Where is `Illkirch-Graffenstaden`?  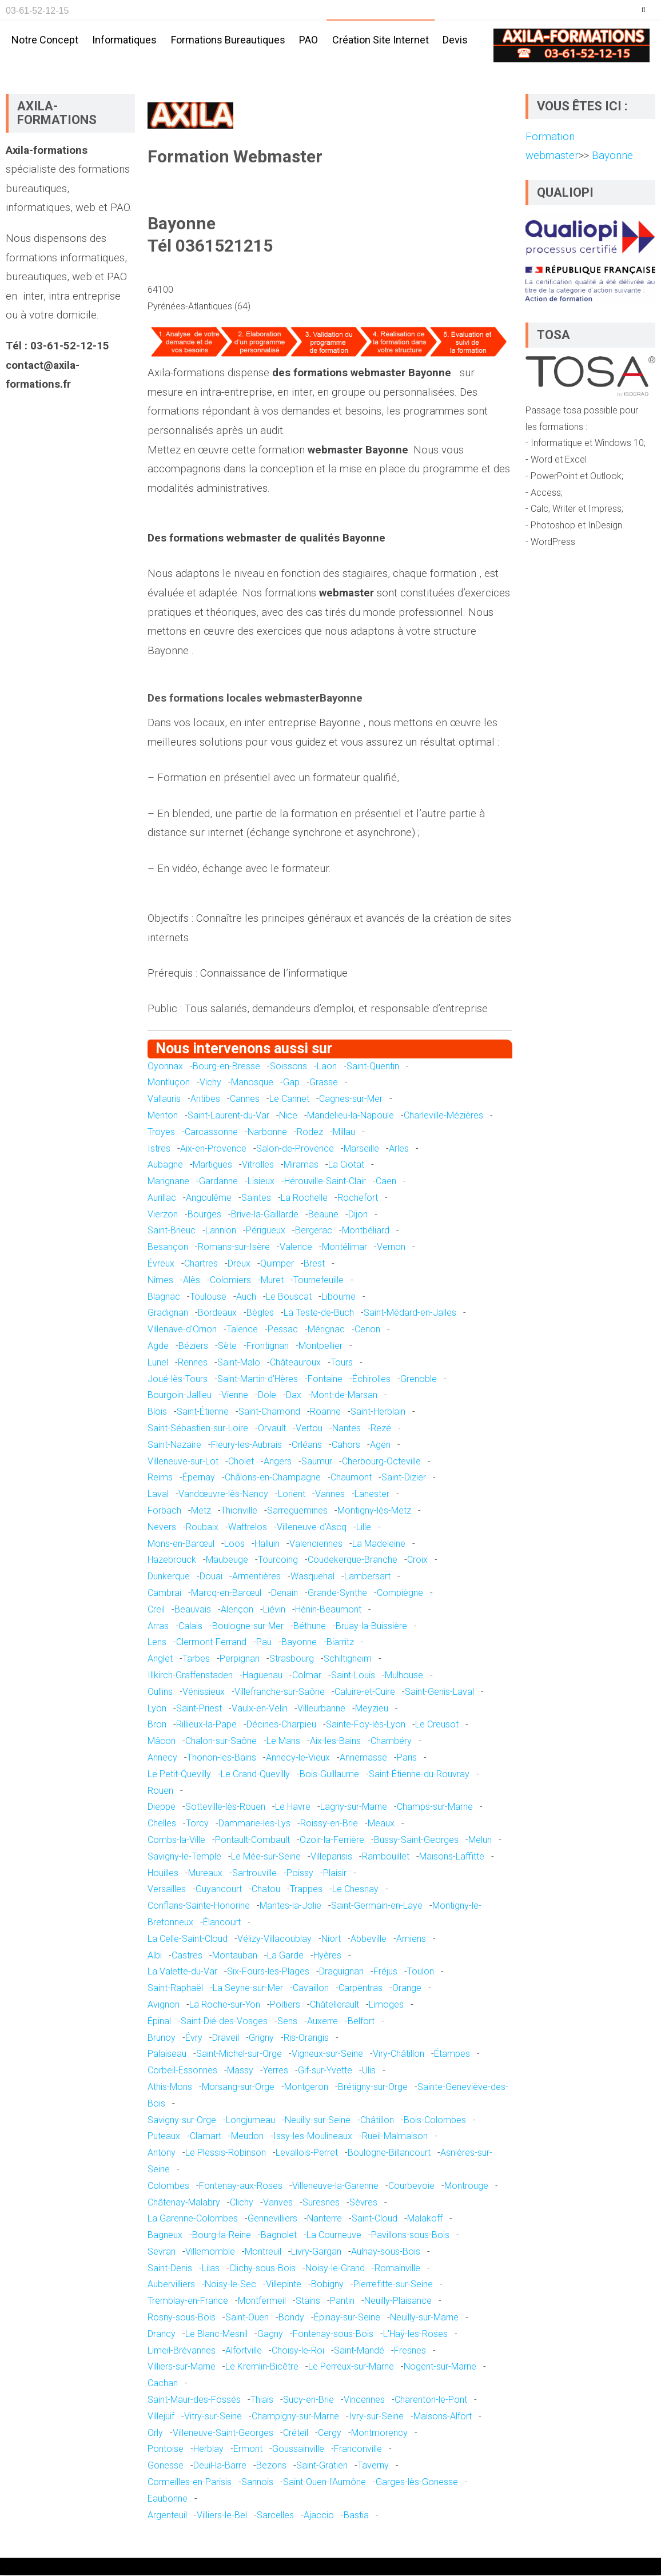
Illkirch-Graffenstaden is located at coordinates (190, 1675).